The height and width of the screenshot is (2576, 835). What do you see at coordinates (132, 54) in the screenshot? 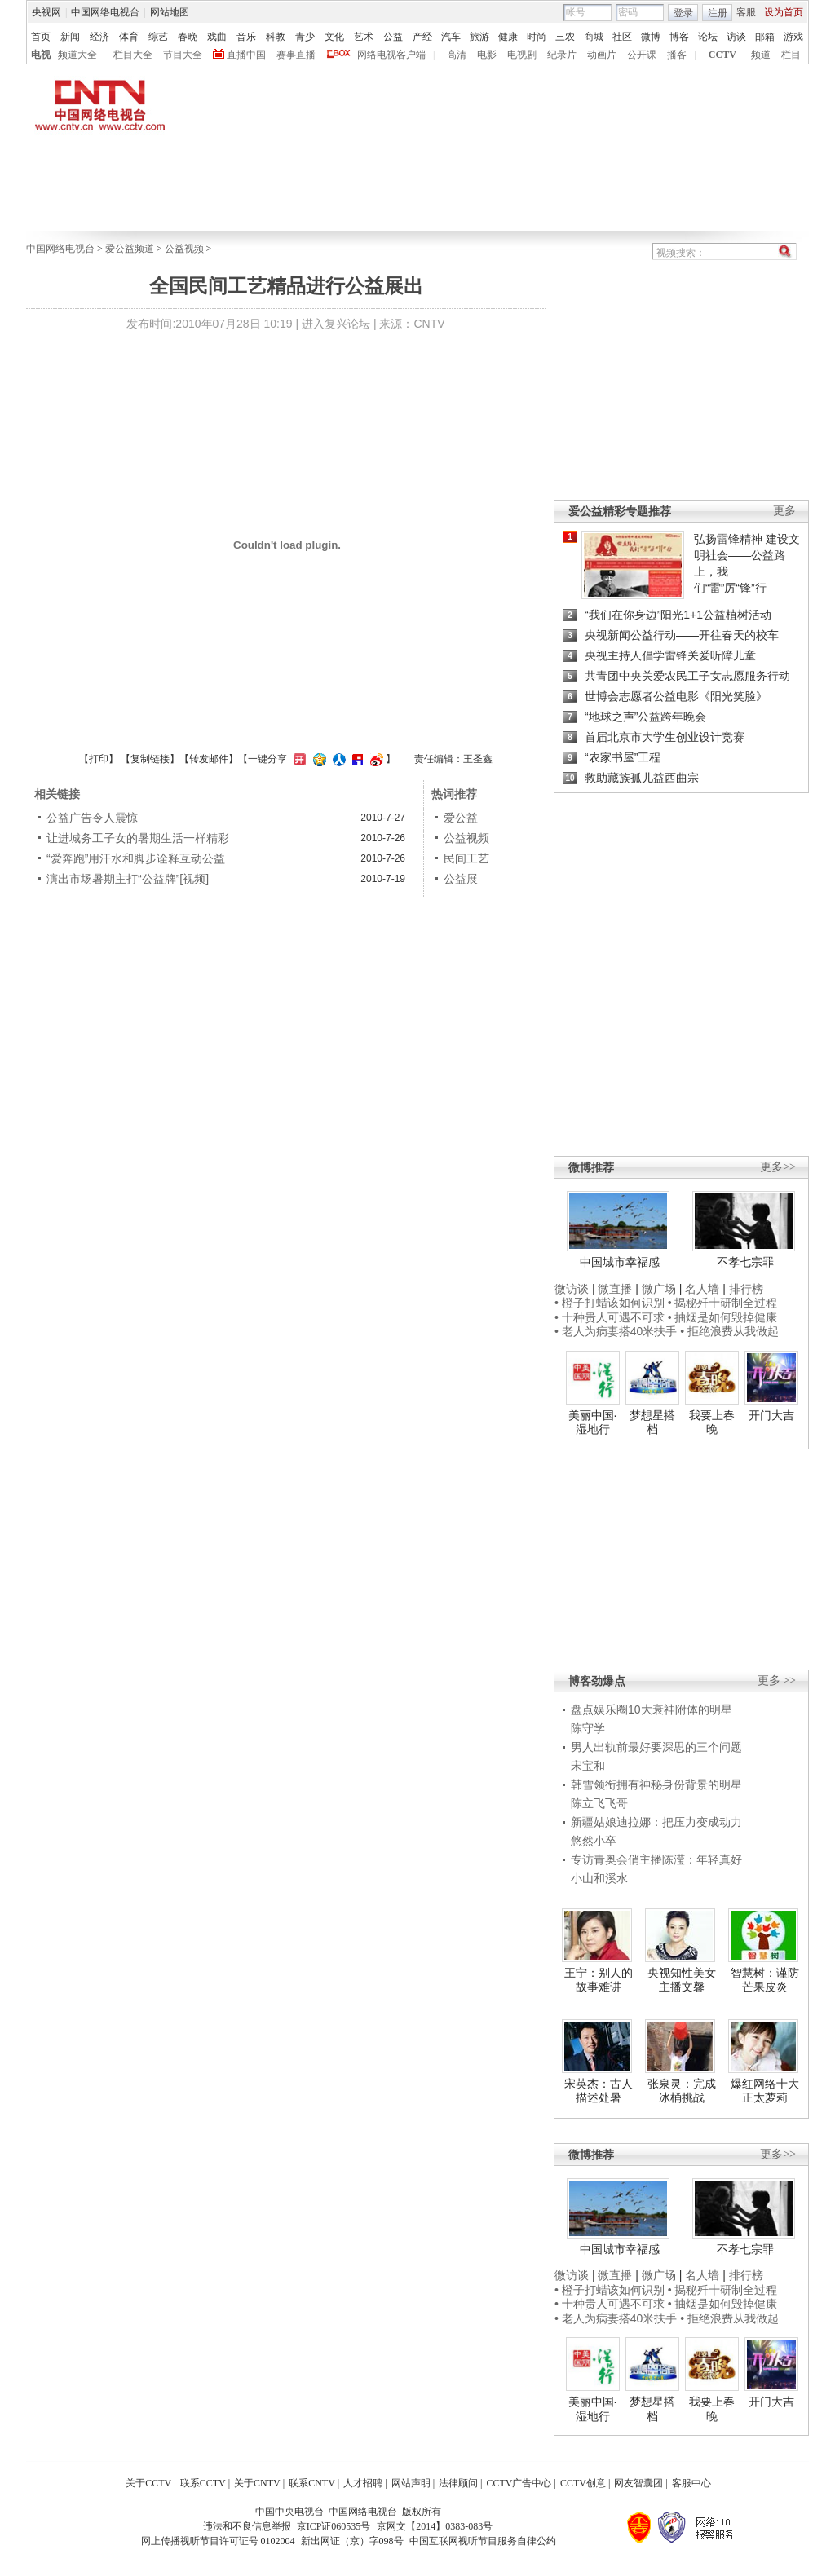
I see `栏目大全` at bounding box center [132, 54].